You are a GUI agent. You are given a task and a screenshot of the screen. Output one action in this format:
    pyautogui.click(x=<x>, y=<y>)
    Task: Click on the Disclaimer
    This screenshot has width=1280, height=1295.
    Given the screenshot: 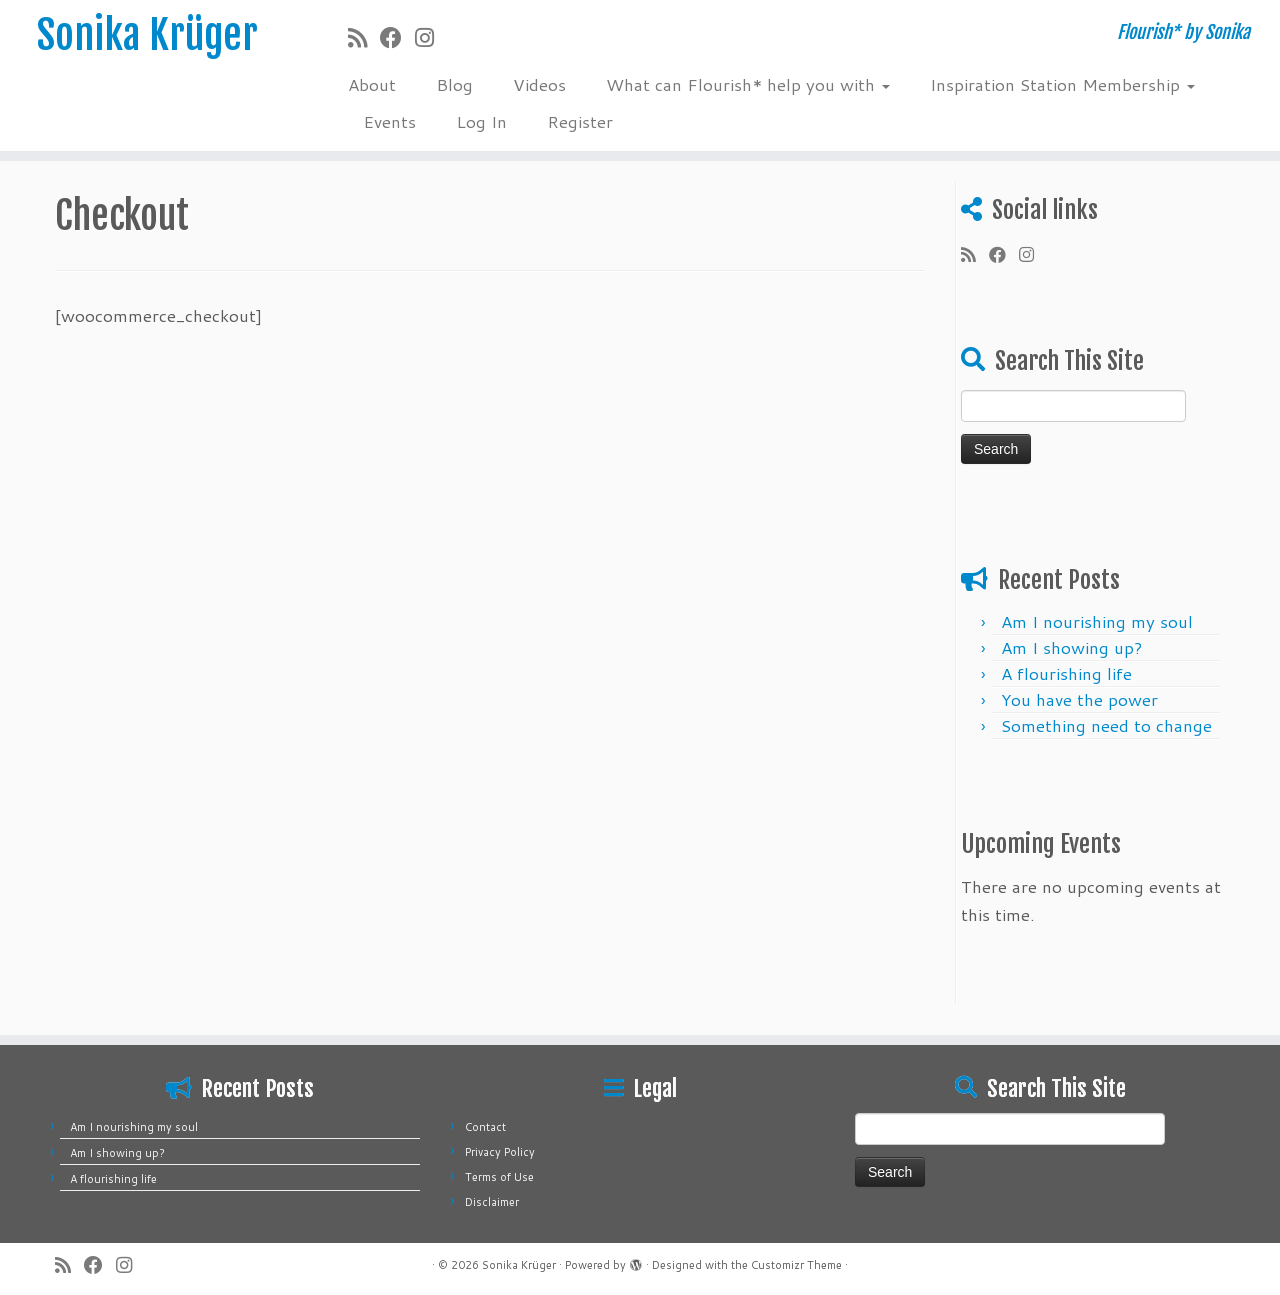 What is the action you would take?
    pyautogui.click(x=492, y=1202)
    